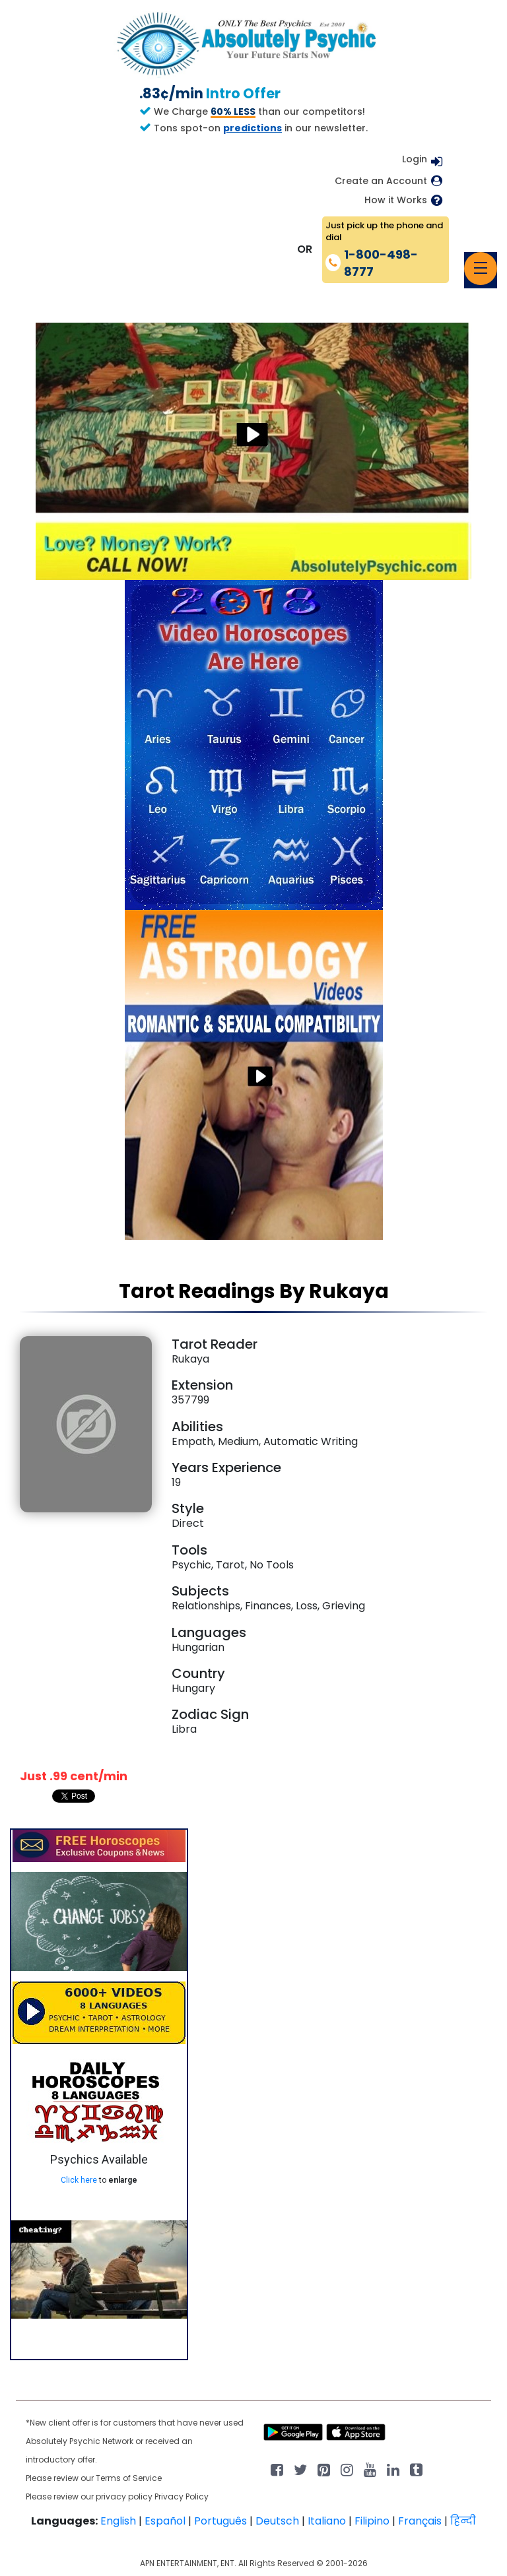  I want to click on Terms of Service, so click(129, 2478).